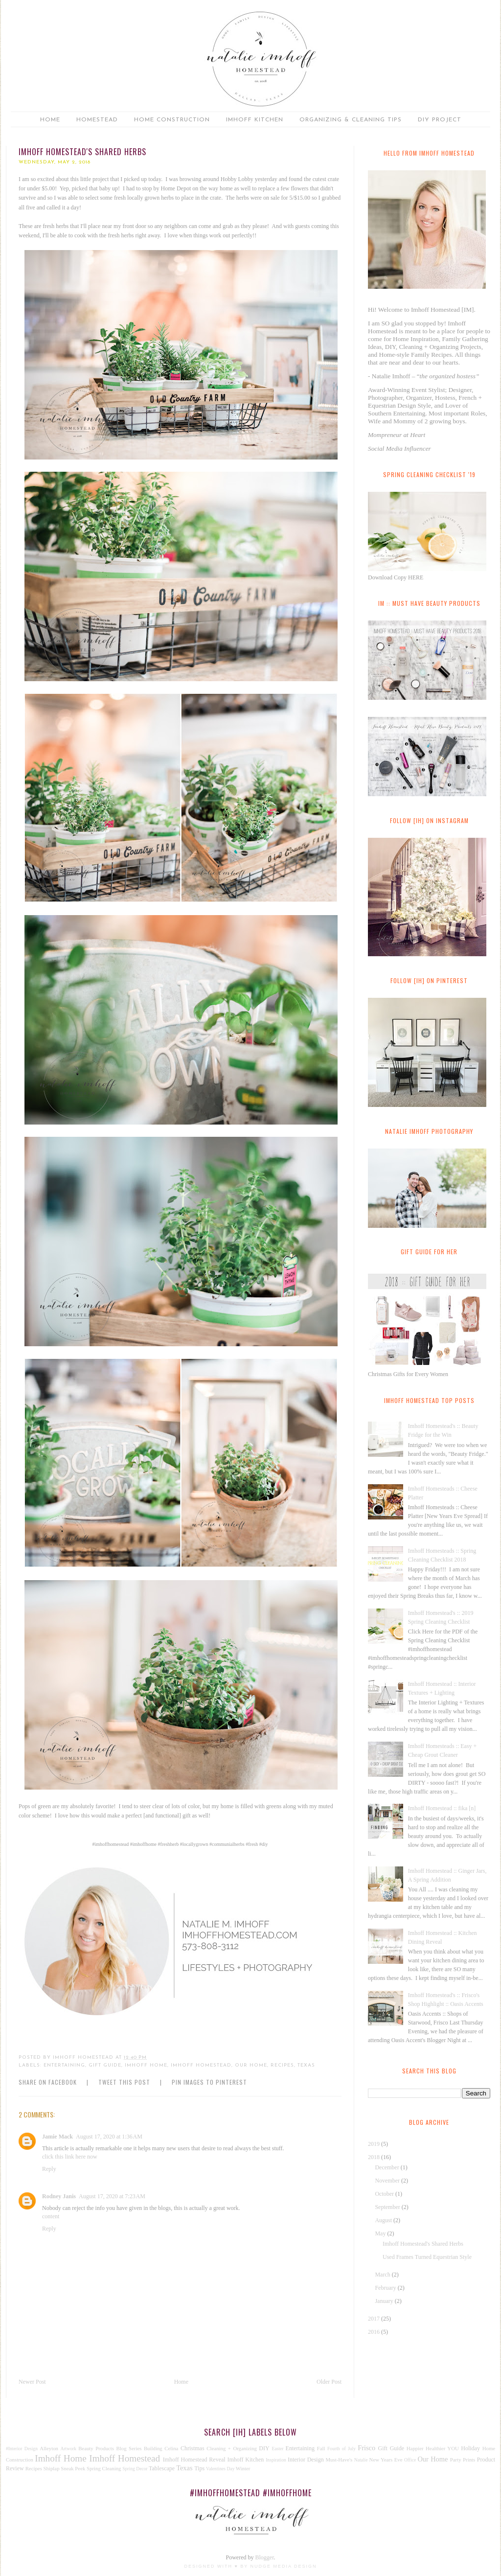  Describe the element at coordinates (384, 2220) in the screenshot. I see `August` at that location.